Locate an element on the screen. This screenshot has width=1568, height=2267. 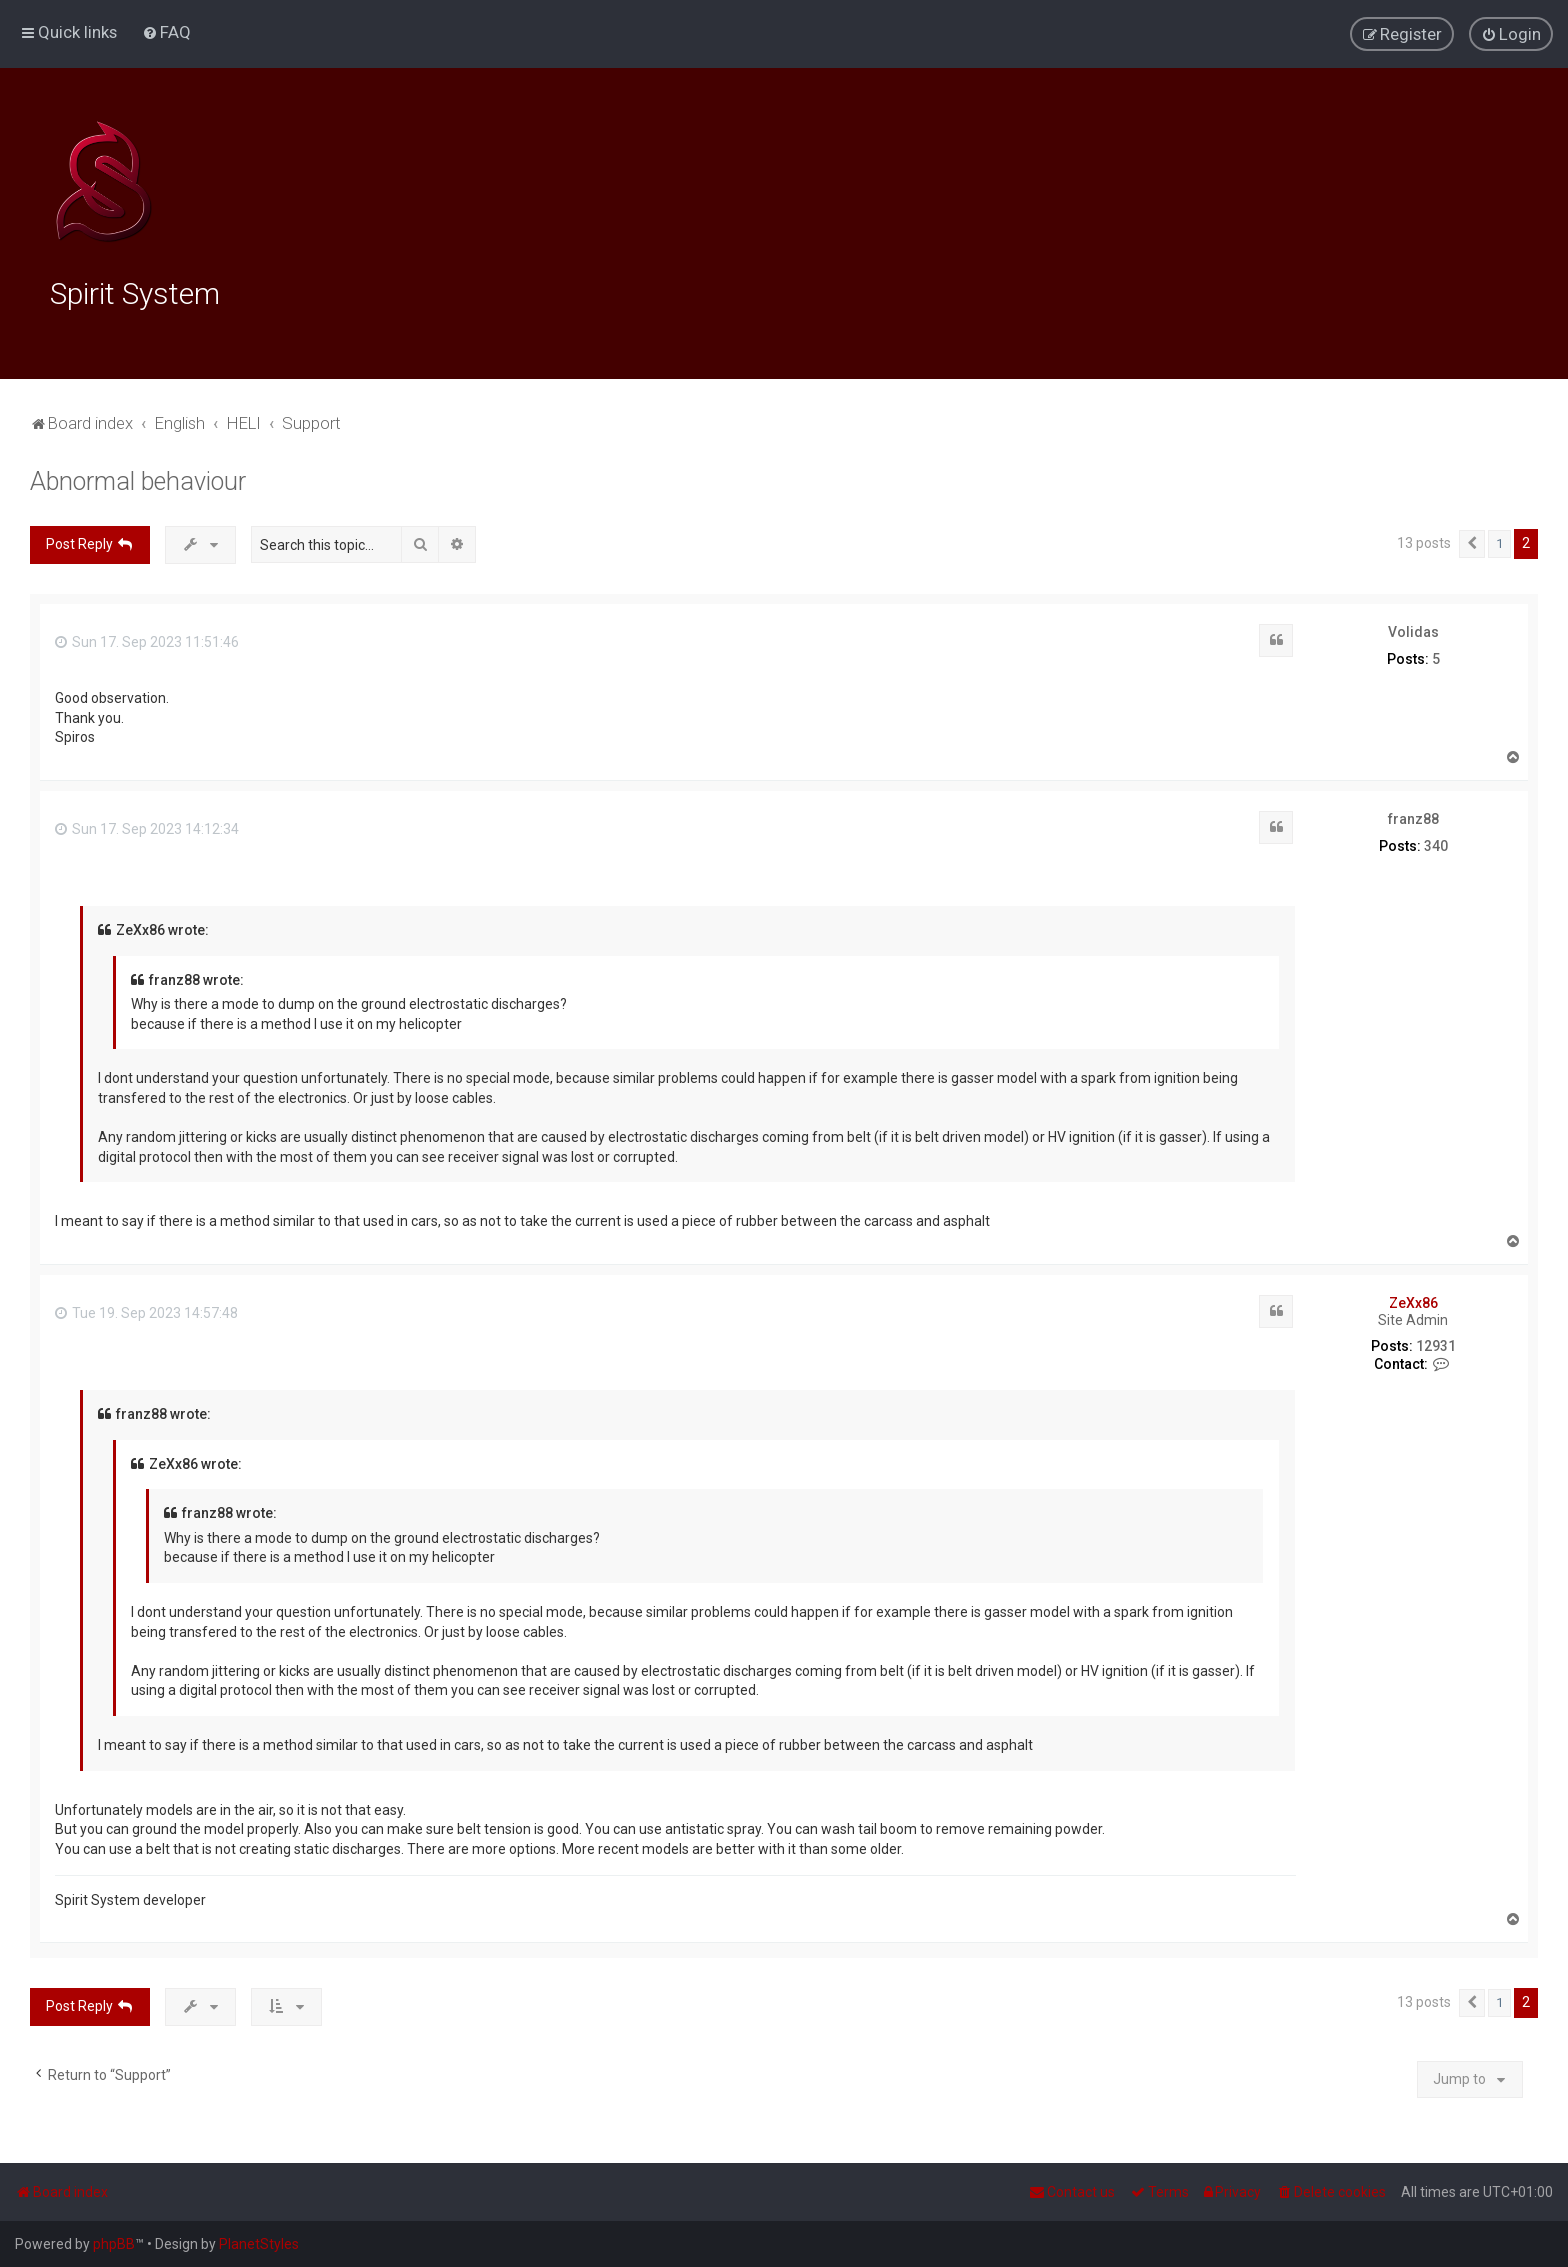
ZeXx86 is located at coordinates (1413, 1300).